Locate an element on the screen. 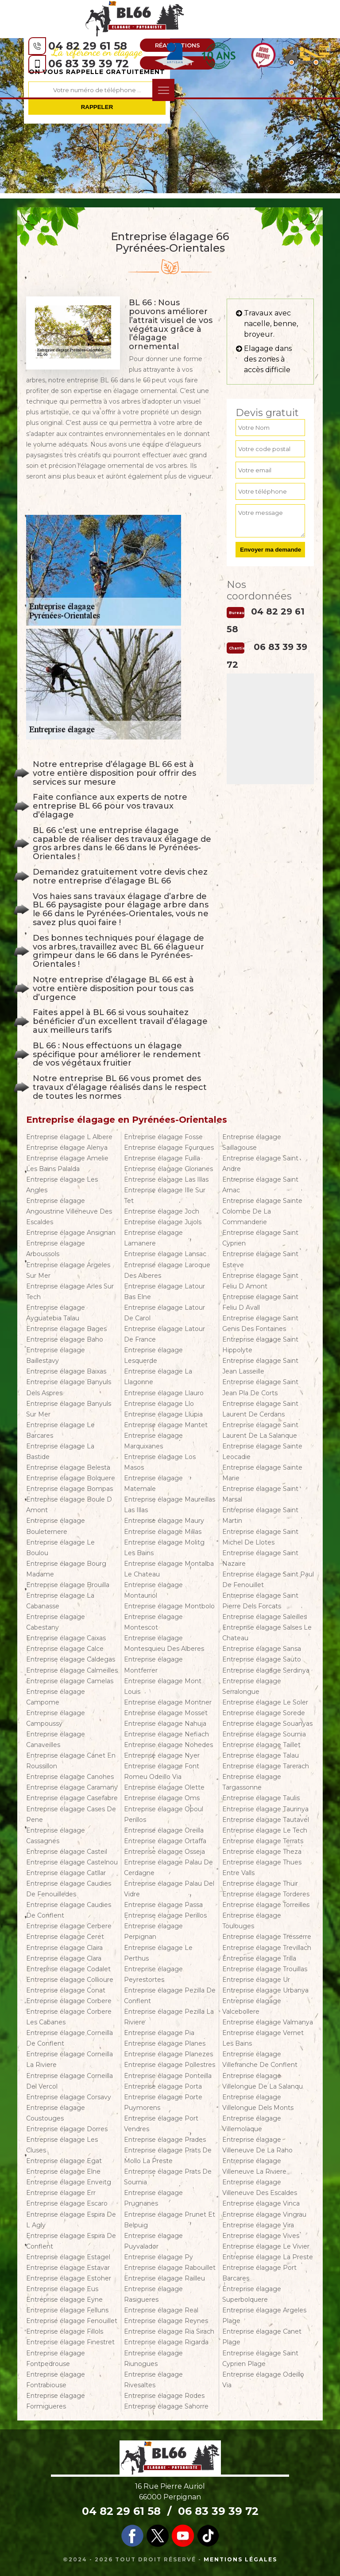 The height and width of the screenshot is (2576, 340). Entreprise élagage Perillos is located at coordinates (165, 1915).